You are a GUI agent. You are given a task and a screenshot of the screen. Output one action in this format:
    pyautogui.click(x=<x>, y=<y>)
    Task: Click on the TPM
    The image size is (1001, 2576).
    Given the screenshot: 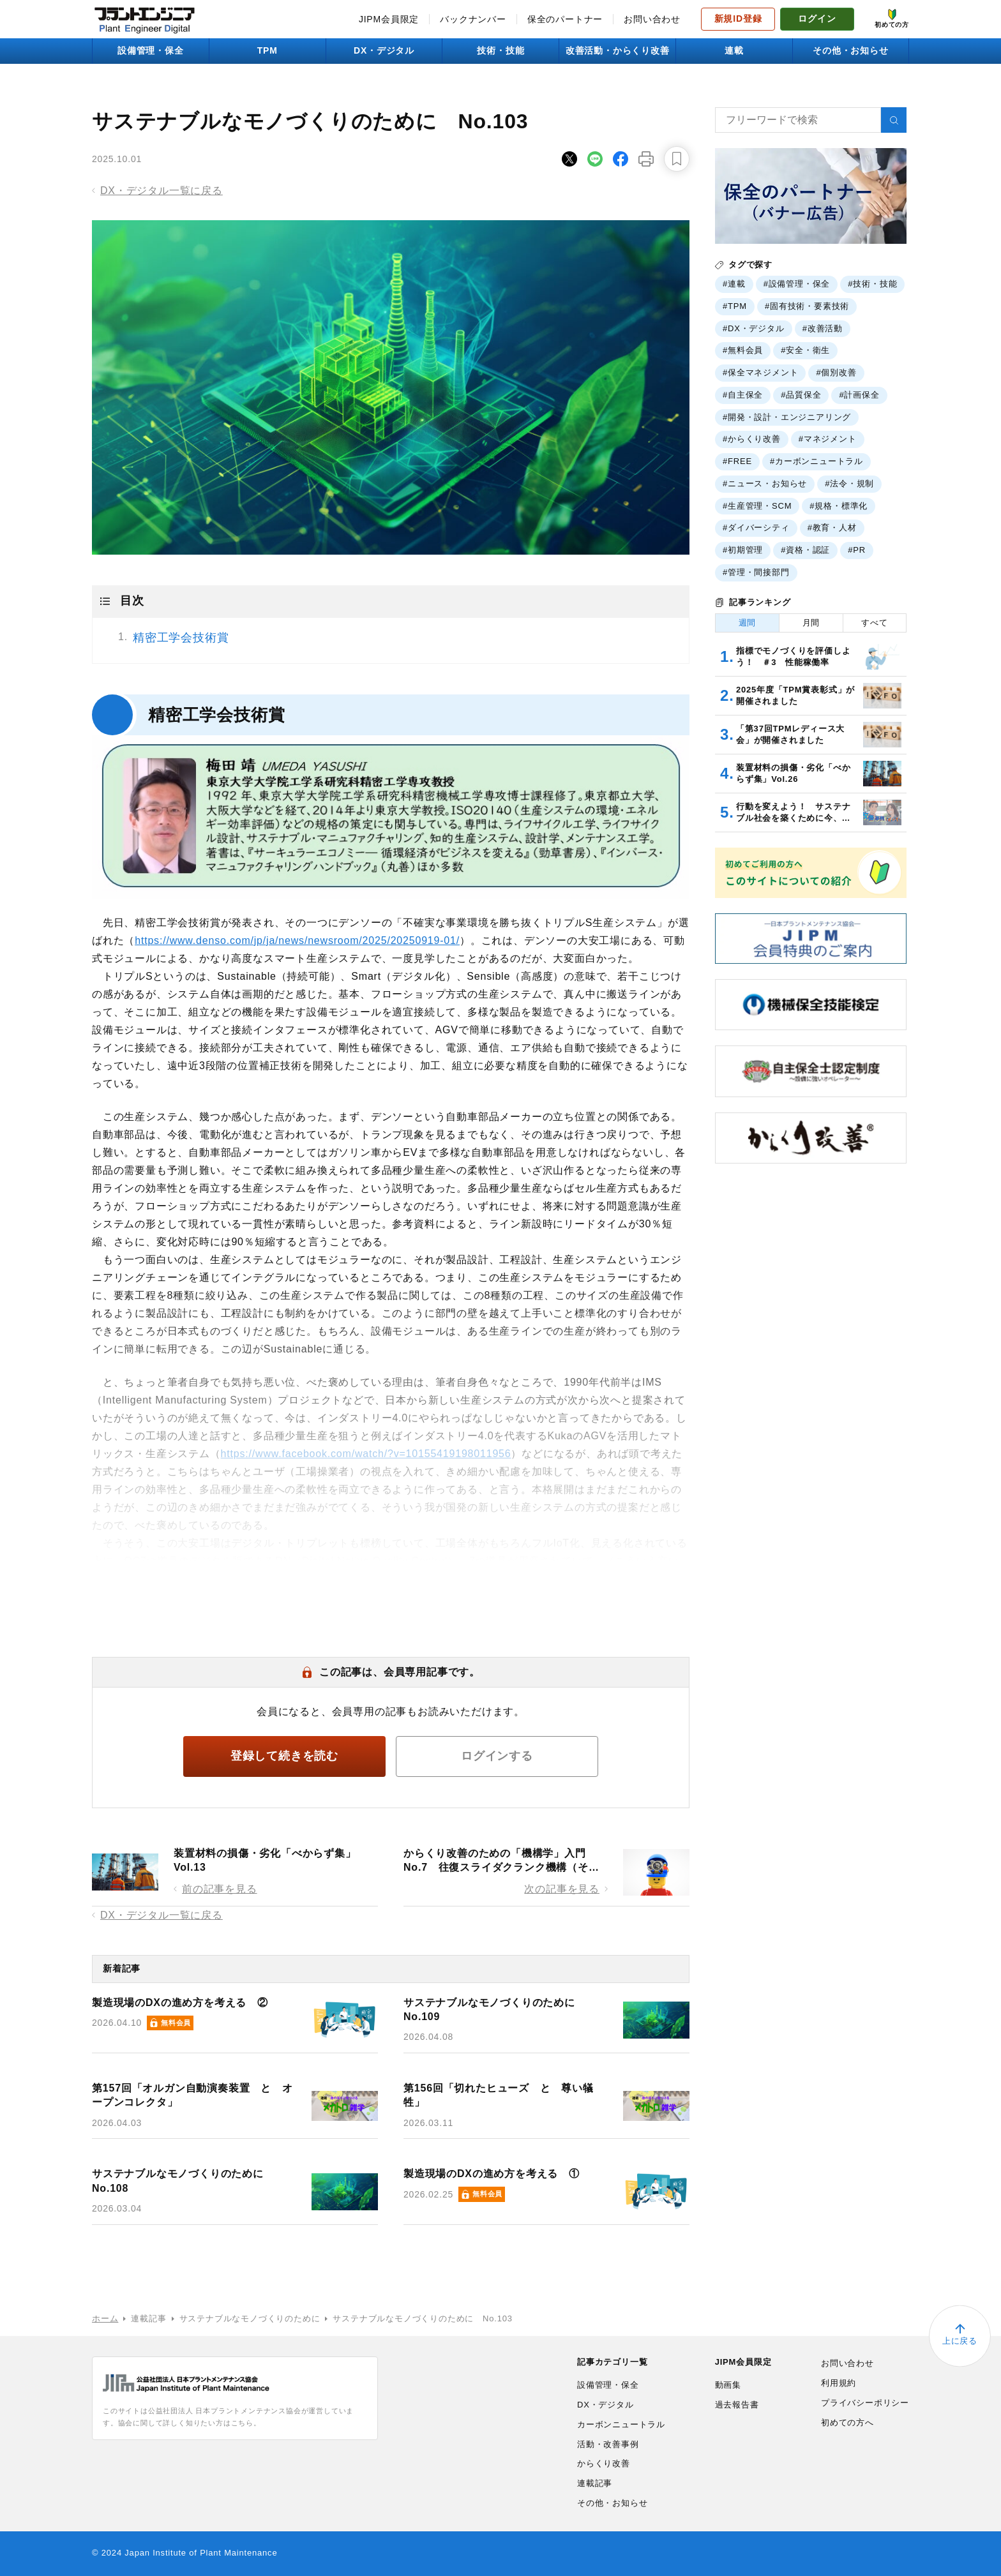 What is the action you would take?
    pyautogui.click(x=267, y=50)
    